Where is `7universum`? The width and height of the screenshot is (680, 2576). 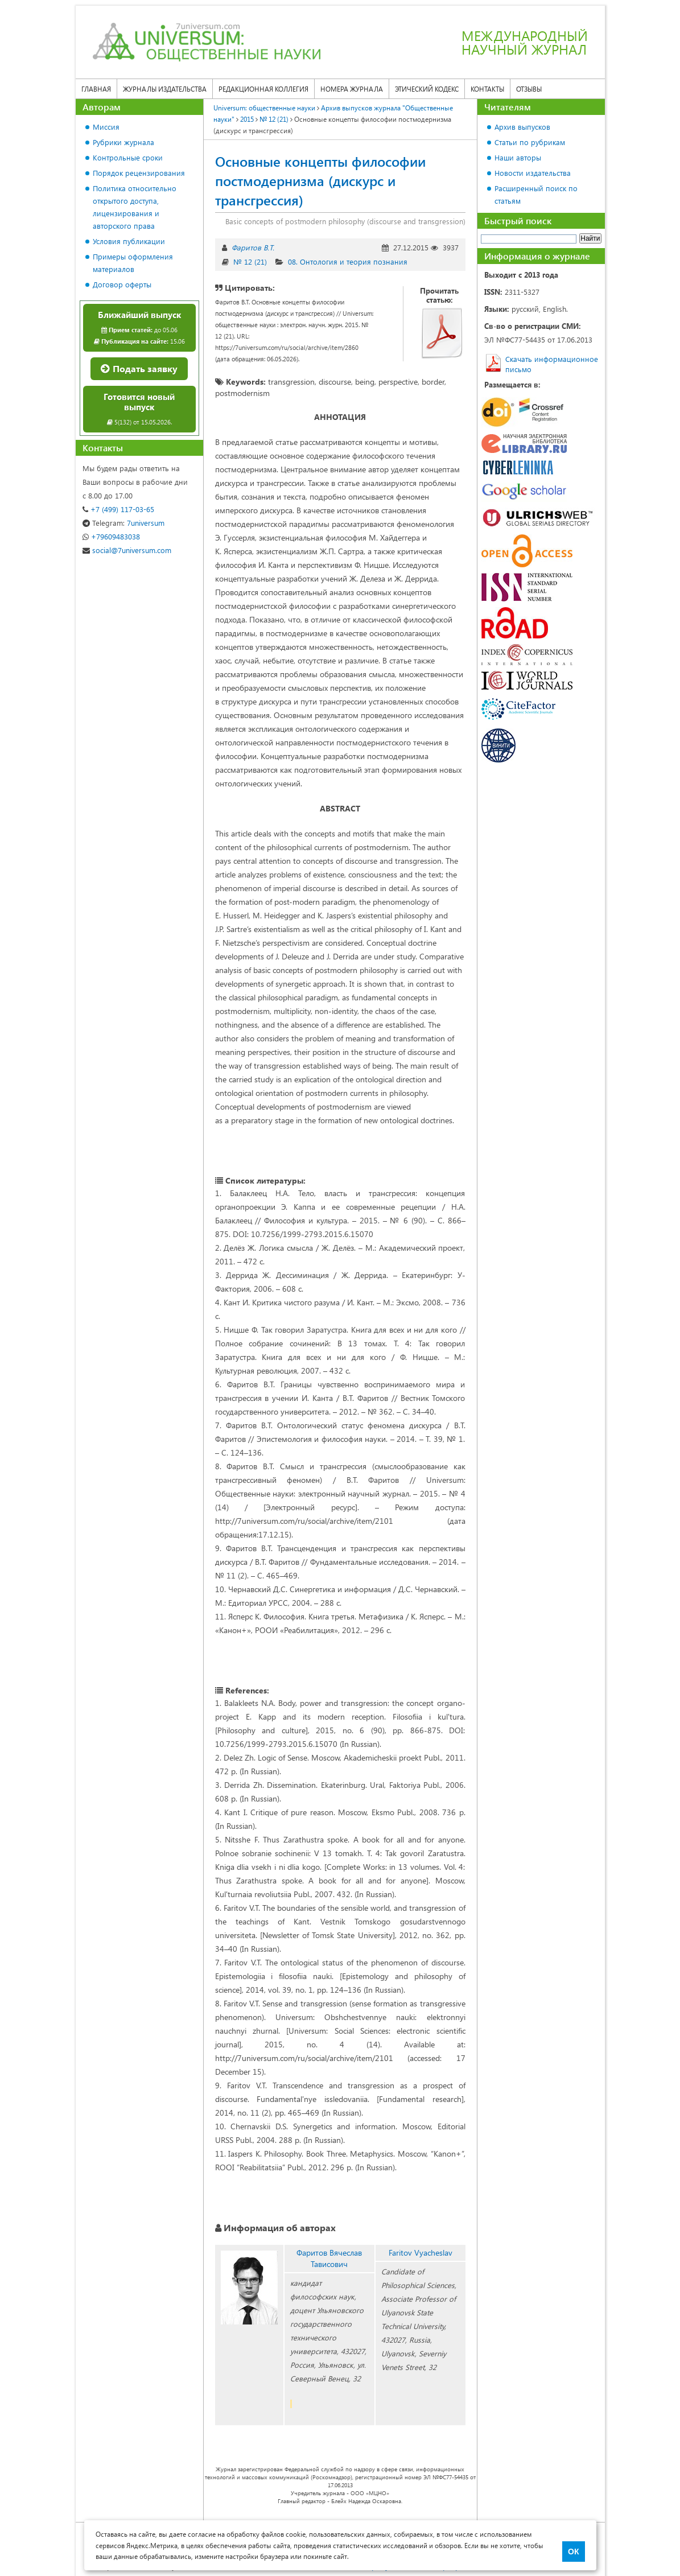
7universum is located at coordinates (123, 522).